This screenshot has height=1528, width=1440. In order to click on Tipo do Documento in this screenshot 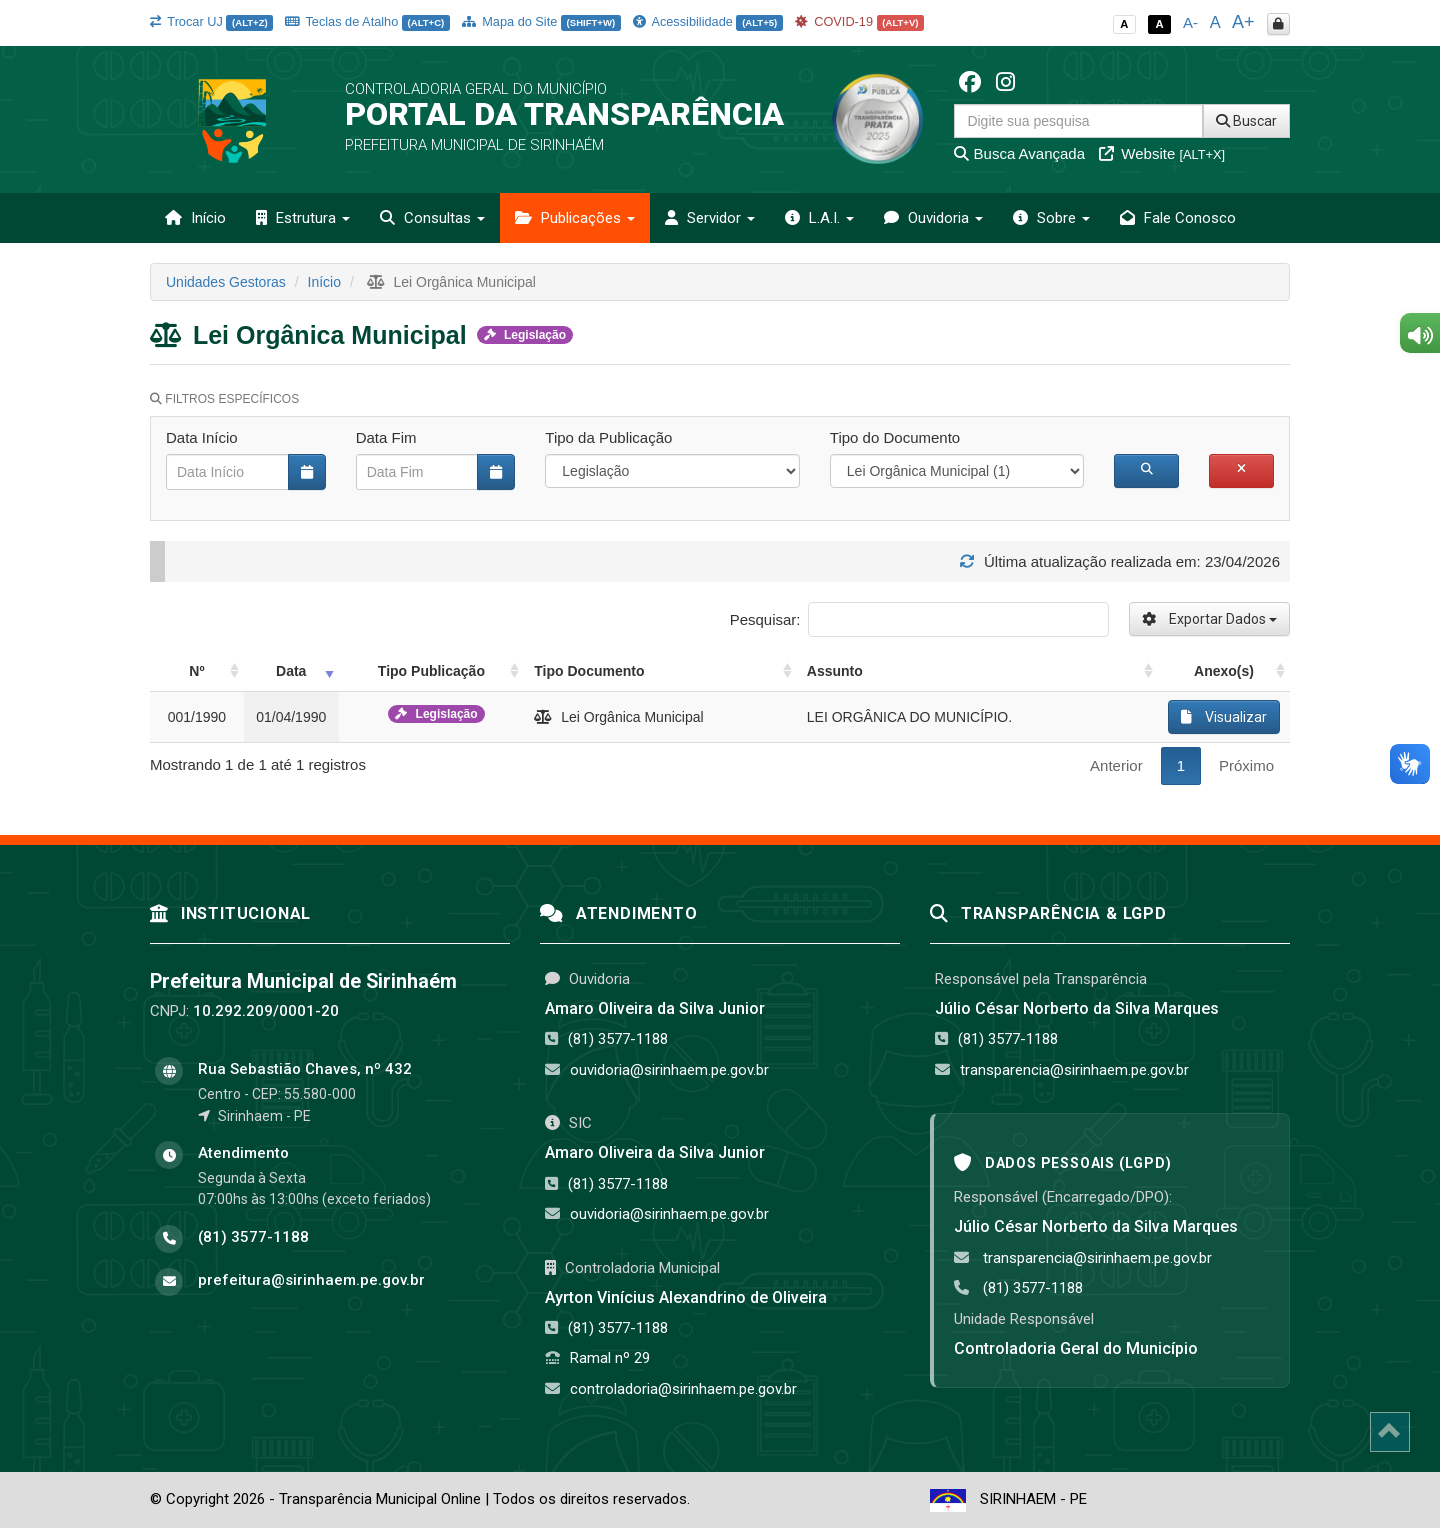, I will do `click(895, 437)`.